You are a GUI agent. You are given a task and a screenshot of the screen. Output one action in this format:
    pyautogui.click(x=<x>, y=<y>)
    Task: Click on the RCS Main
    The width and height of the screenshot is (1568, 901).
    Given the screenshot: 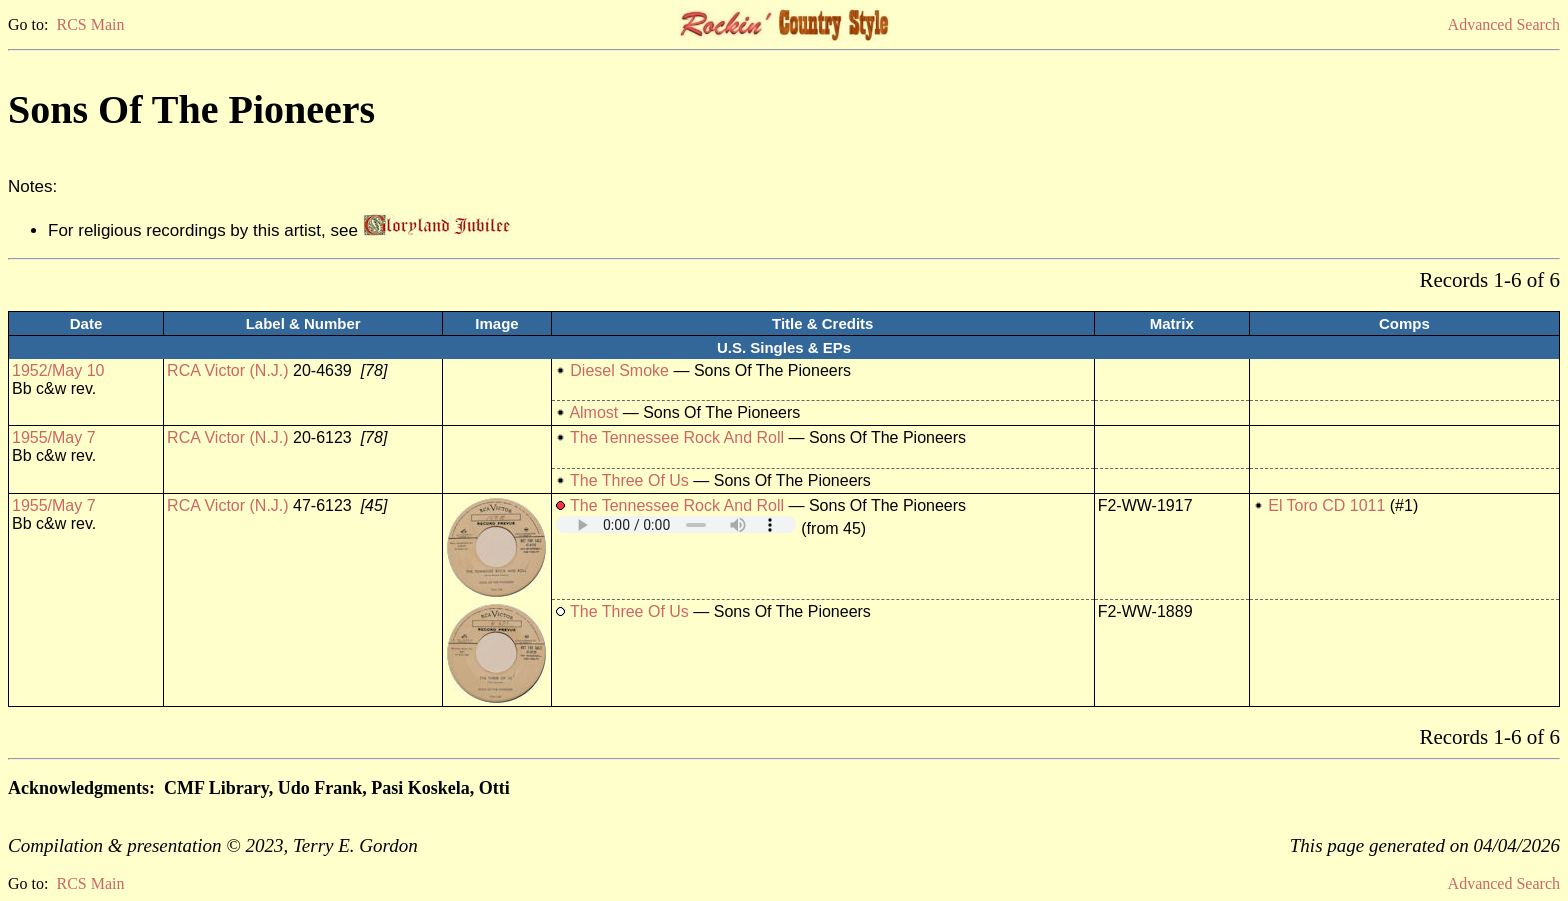 What is the action you would take?
    pyautogui.click(x=90, y=24)
    